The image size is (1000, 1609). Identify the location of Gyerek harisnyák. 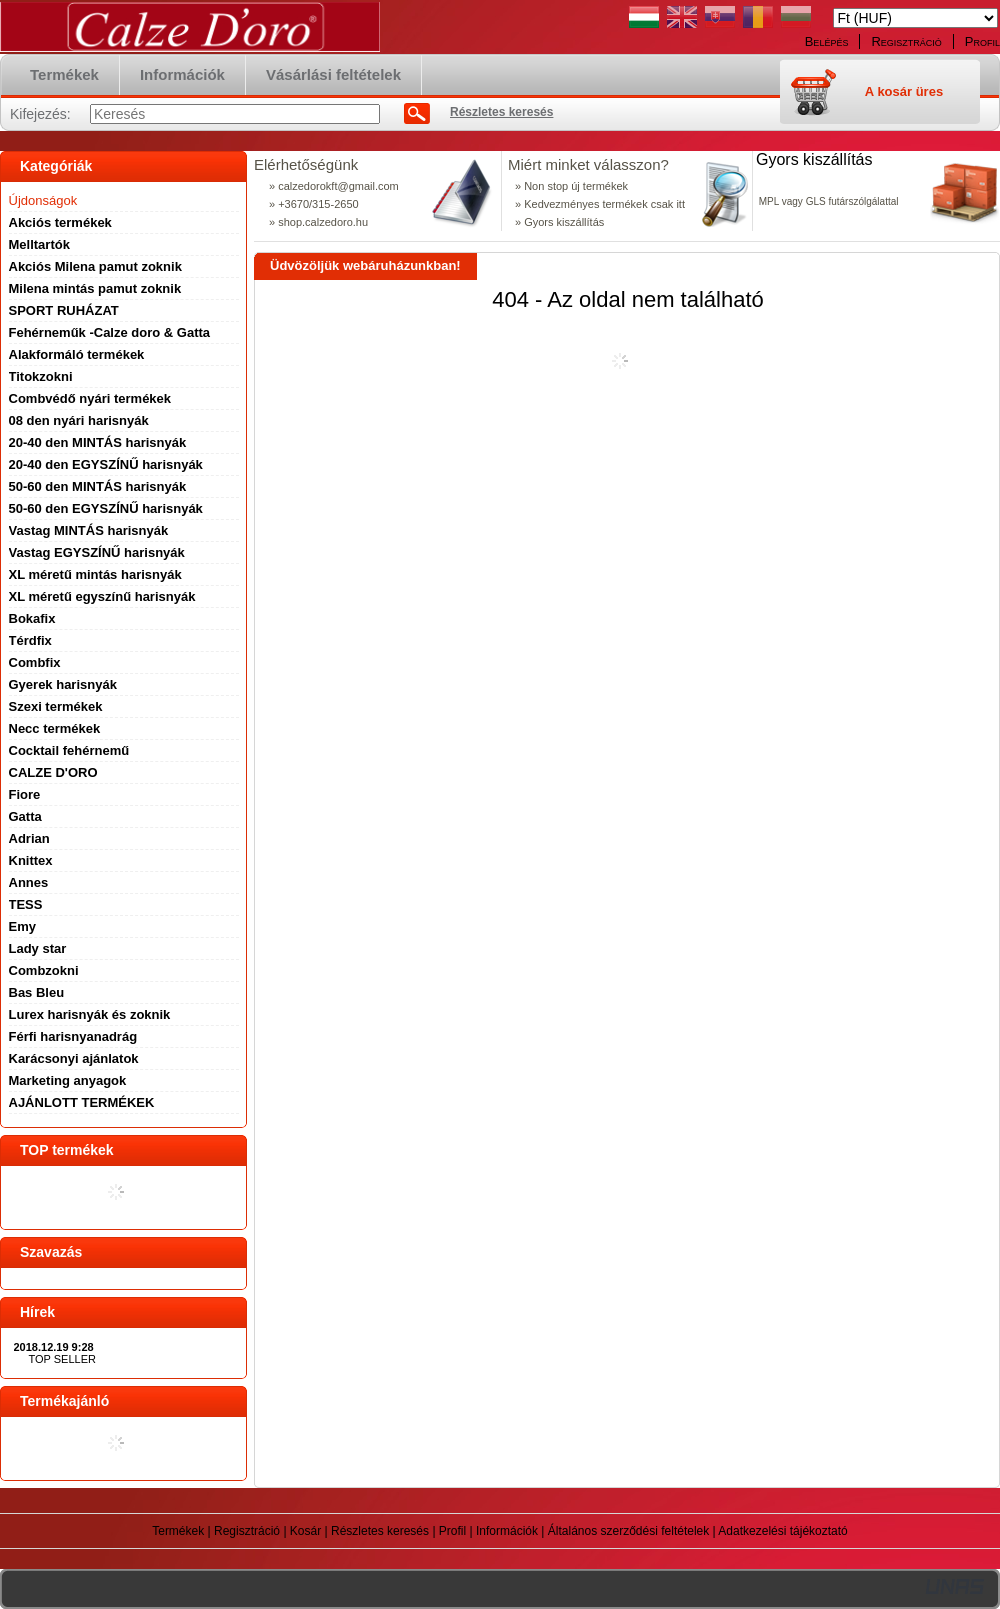
(63, 684).